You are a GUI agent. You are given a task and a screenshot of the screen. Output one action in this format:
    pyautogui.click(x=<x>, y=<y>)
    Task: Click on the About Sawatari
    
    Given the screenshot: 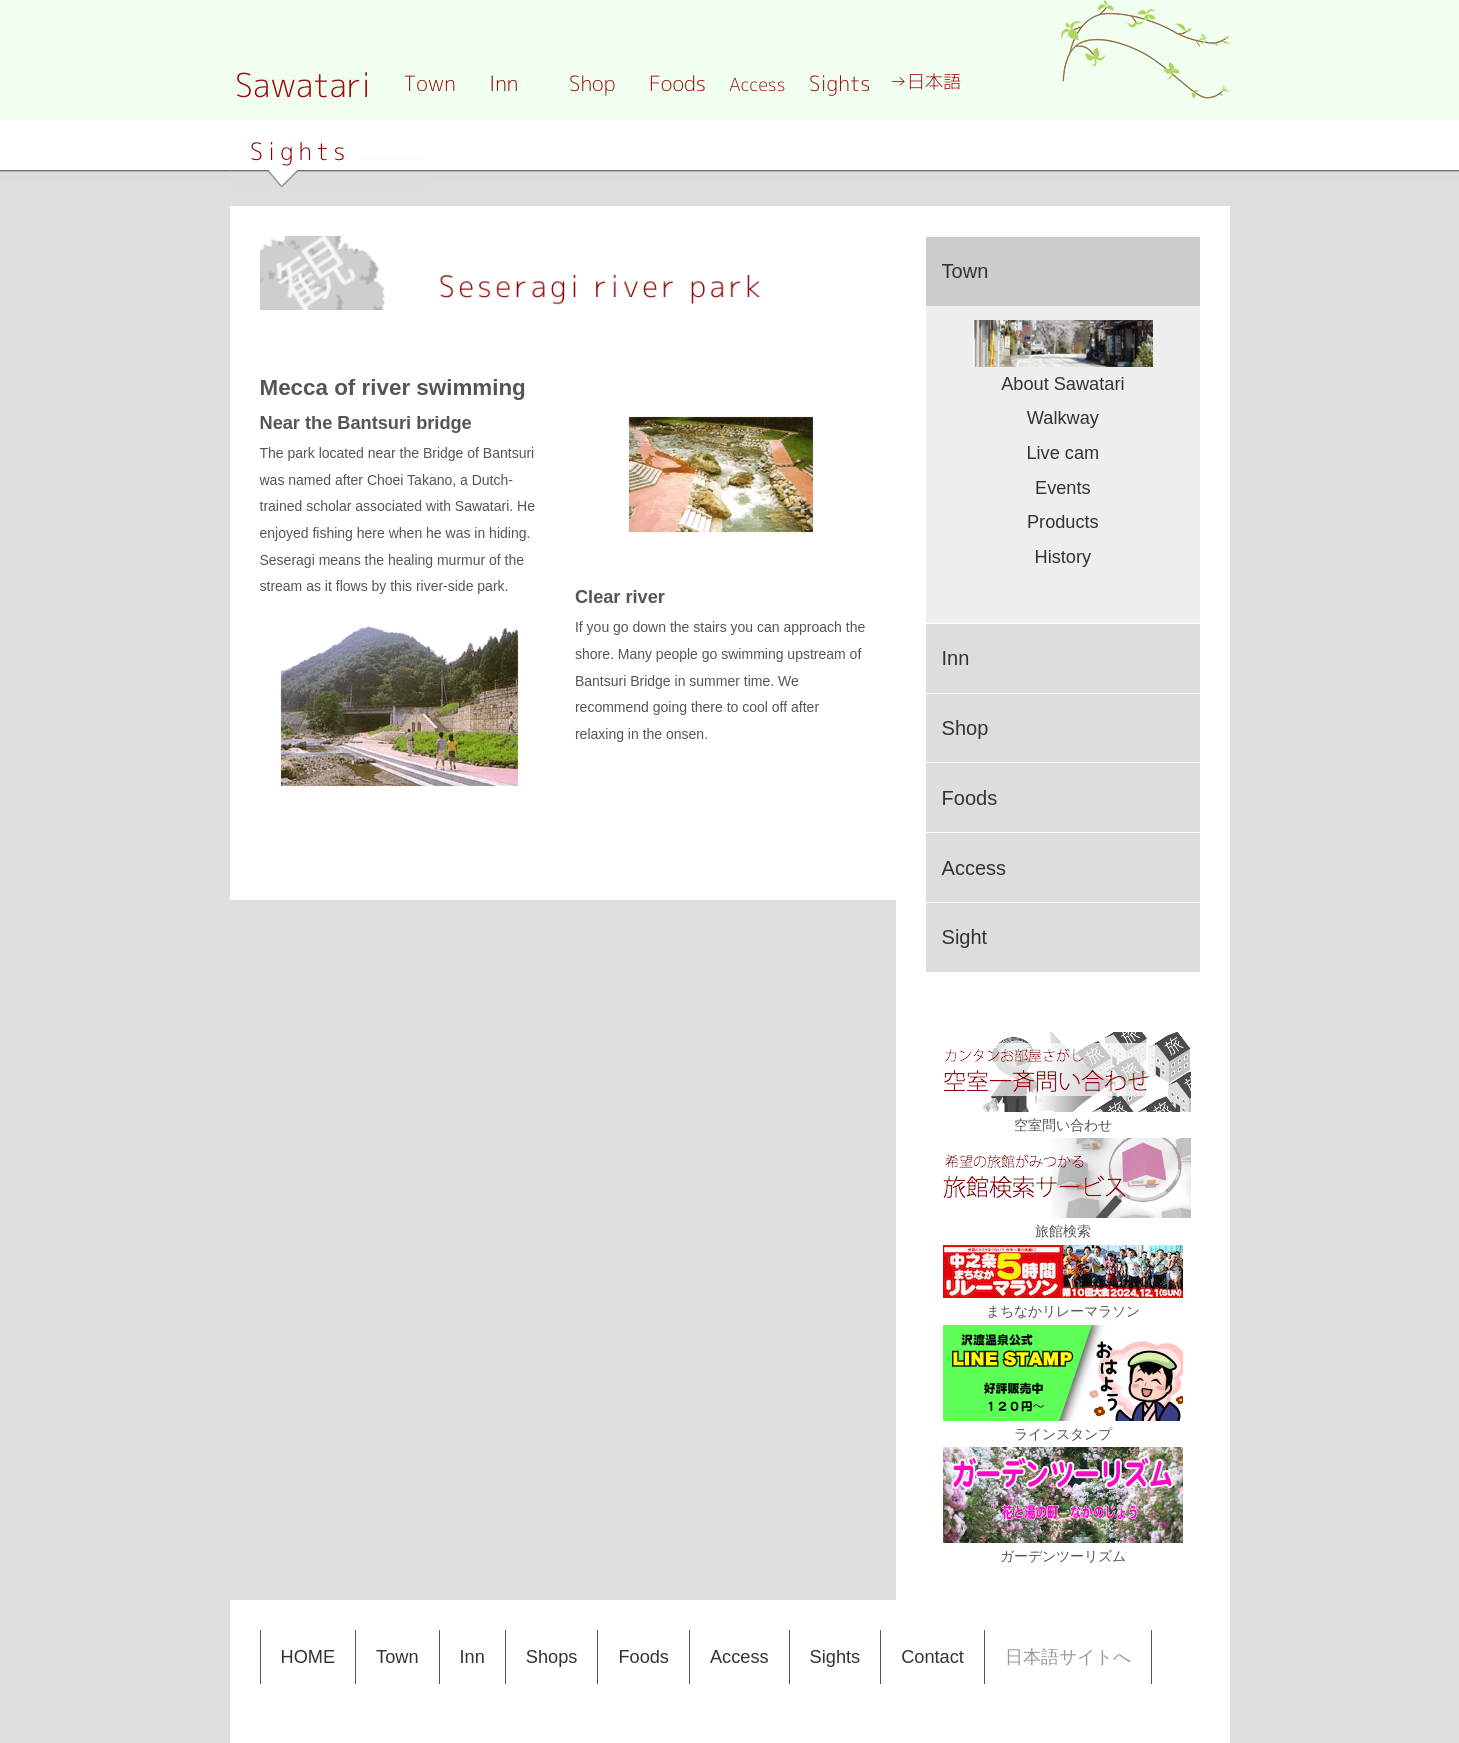 What is the action you would take?
    pyautogui.click(x=1062, y=384)
    